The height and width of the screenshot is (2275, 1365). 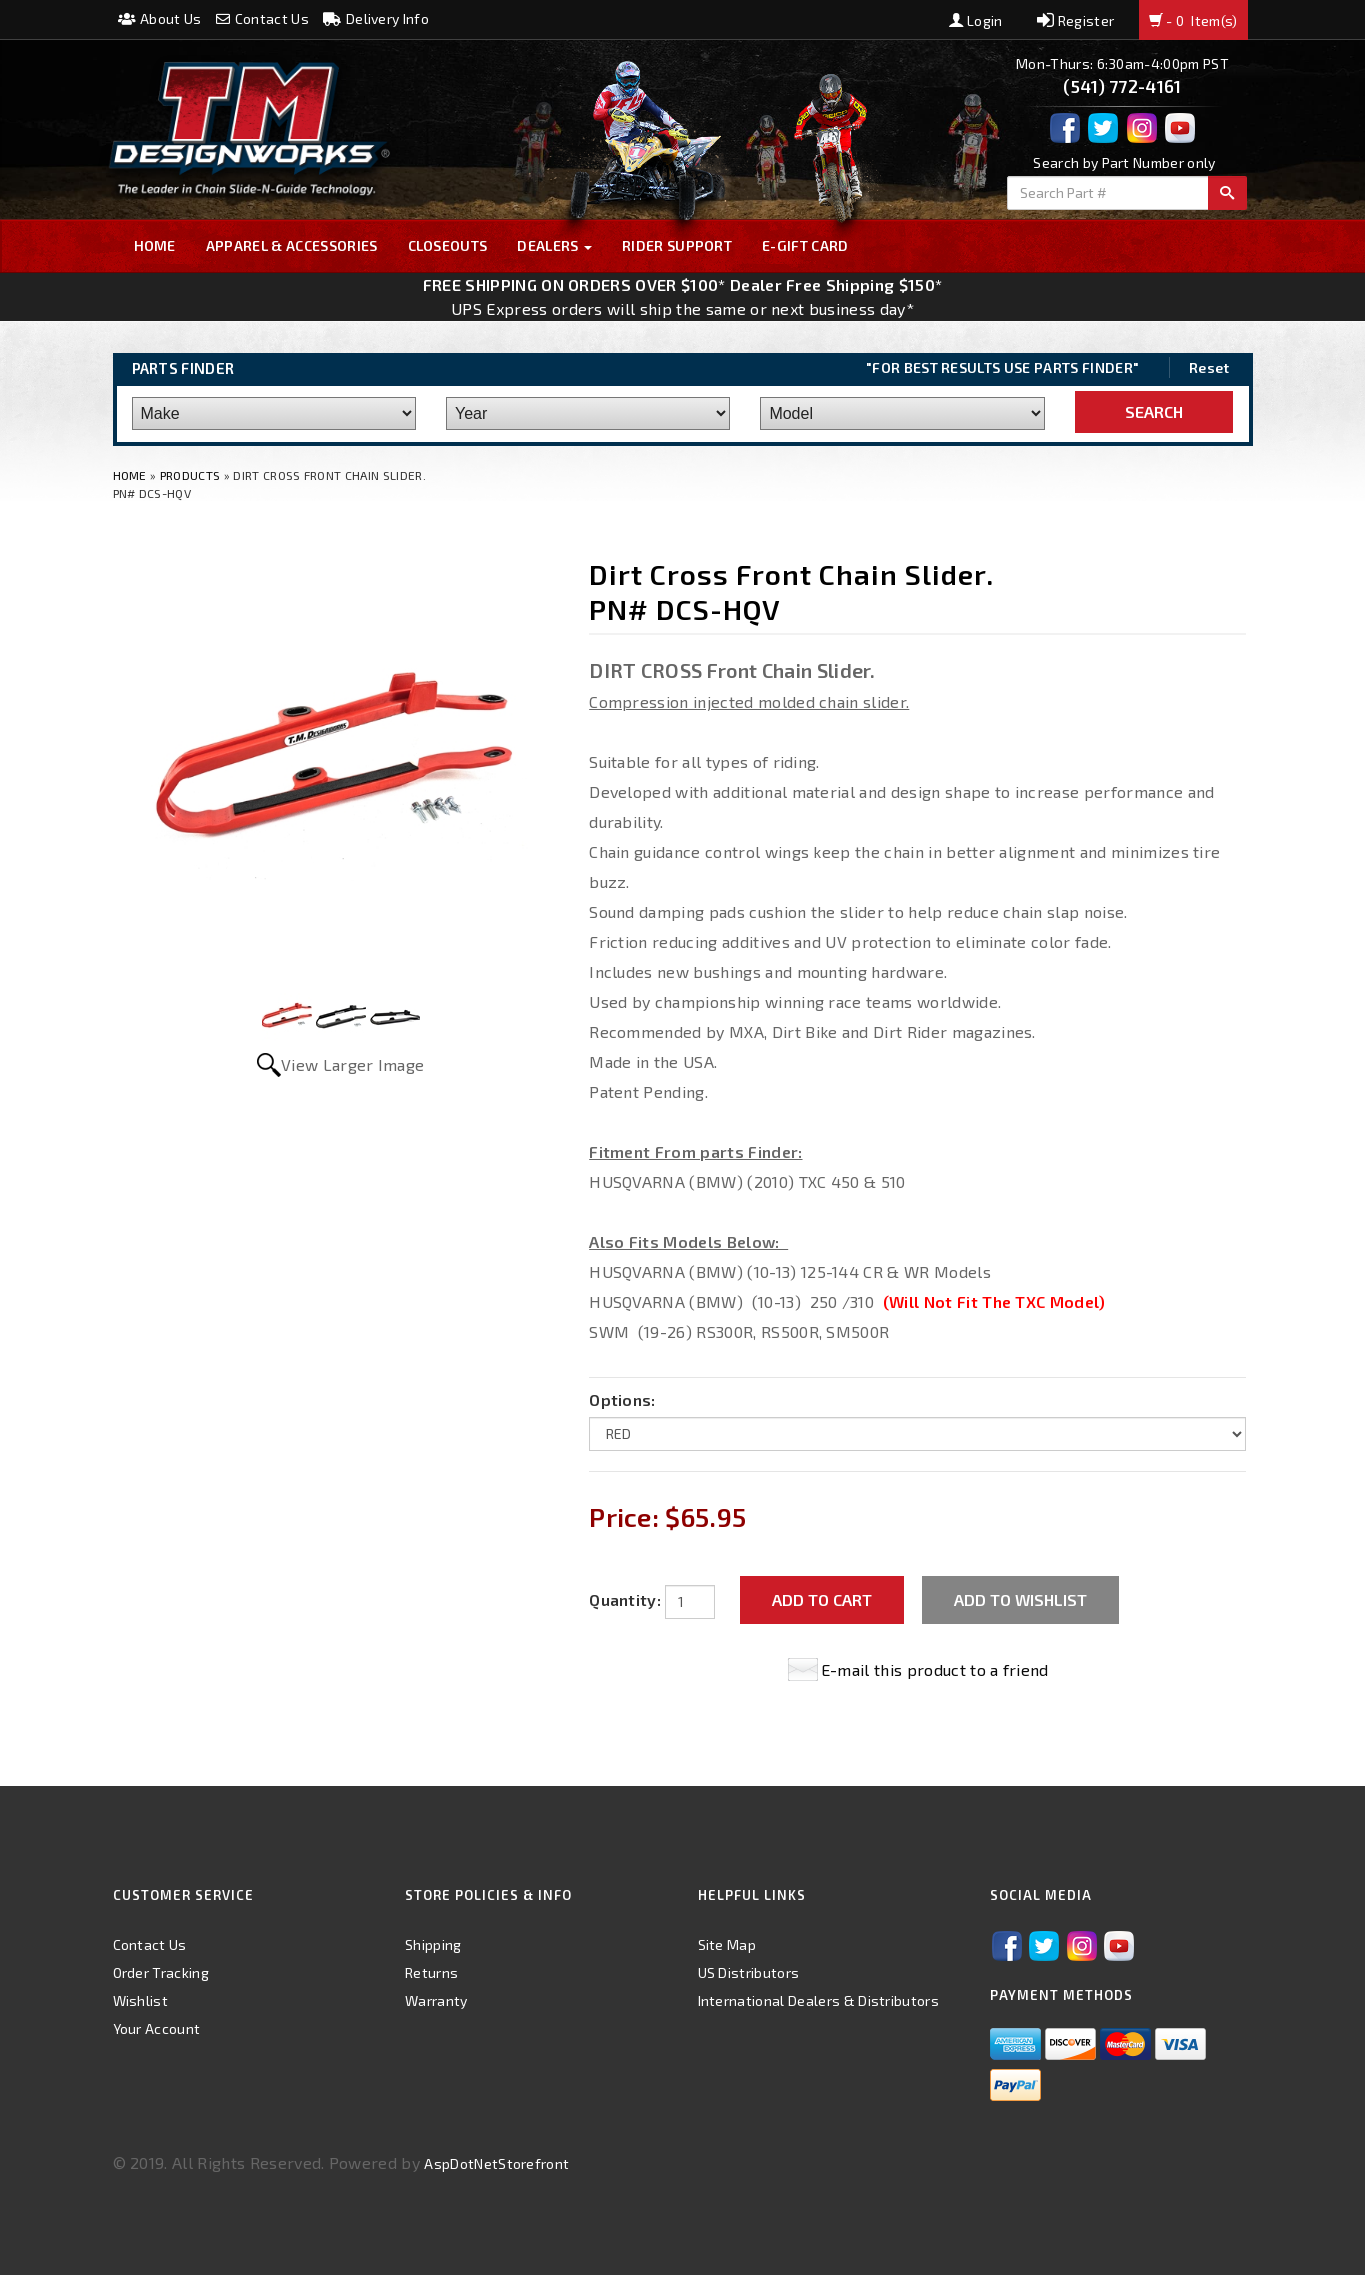 What do you see at coordinates (190, 475) in the screenshot?
I see `Products` at bounding box center [190, 475].